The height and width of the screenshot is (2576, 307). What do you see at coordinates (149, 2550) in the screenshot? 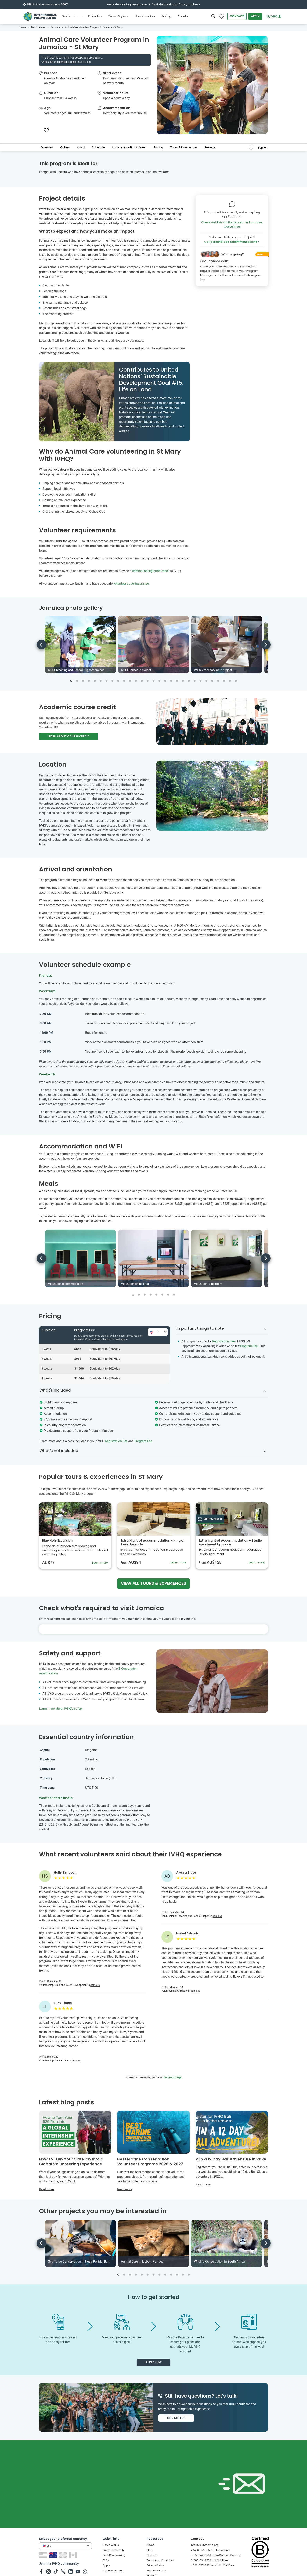
I see `Blog` at bounding box center [149, 2550].